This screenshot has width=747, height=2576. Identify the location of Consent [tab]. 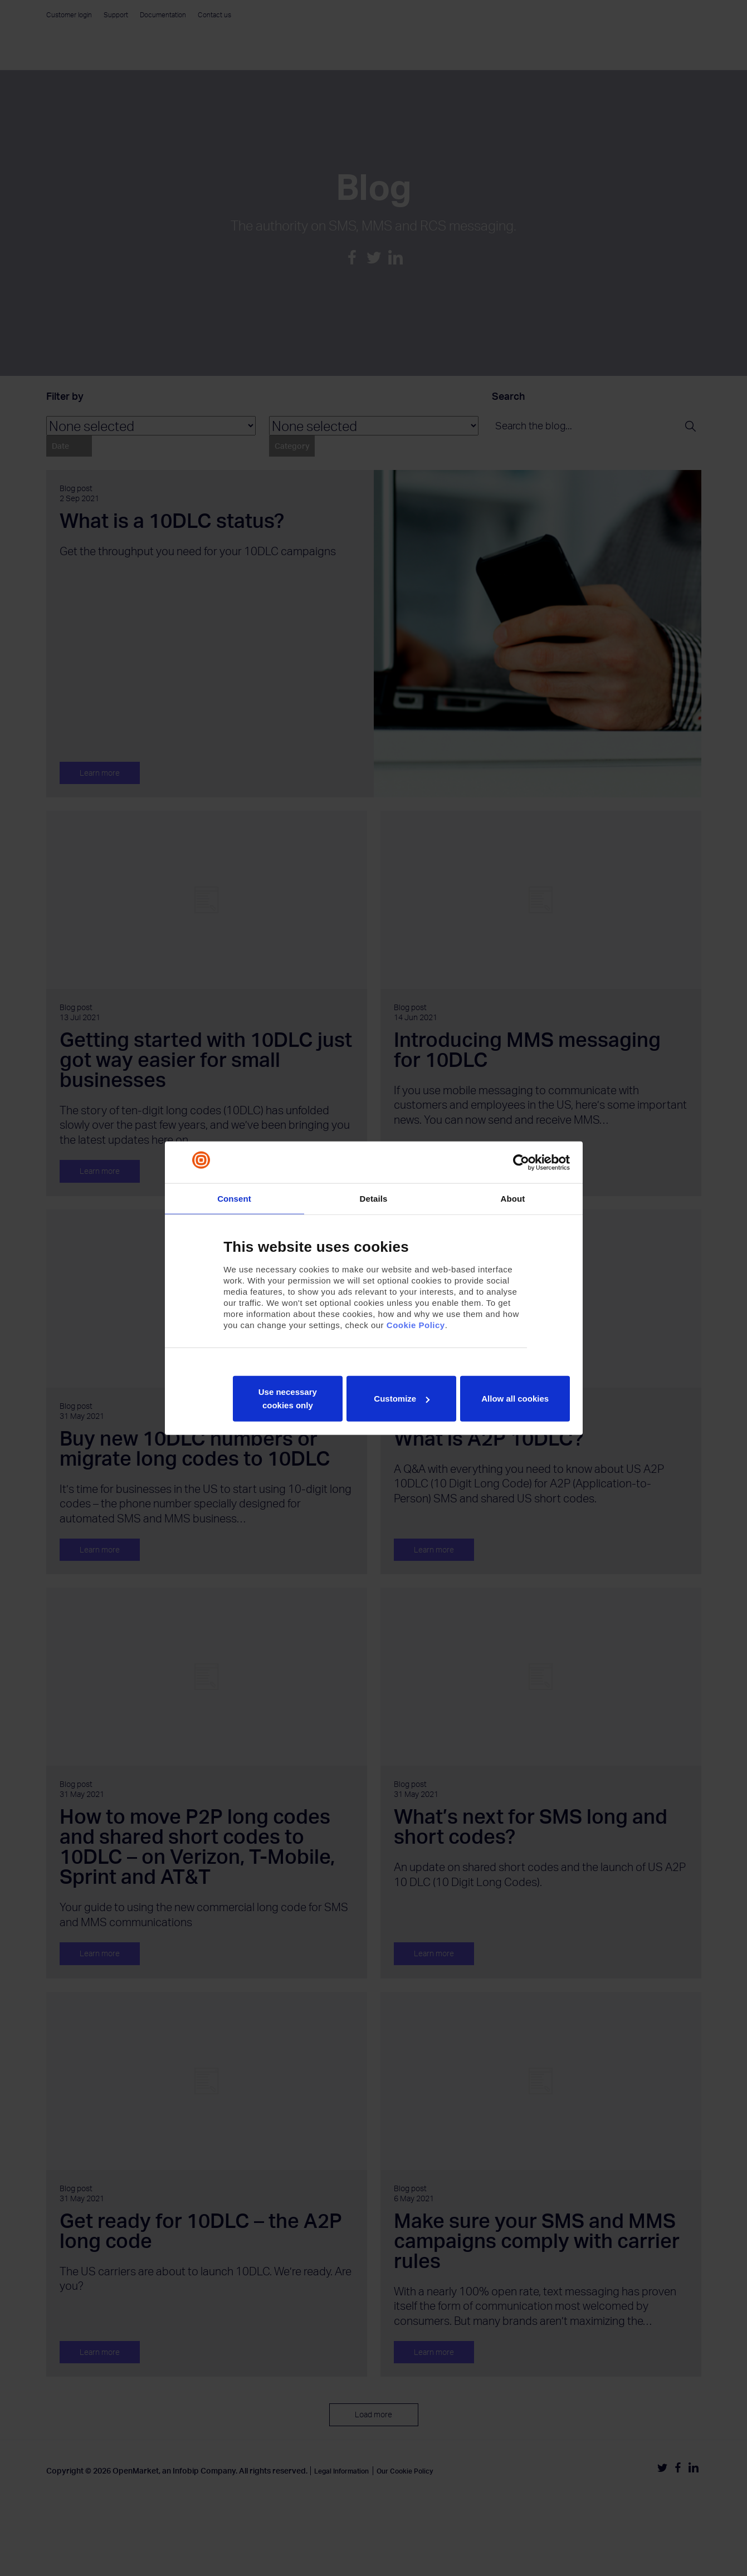
(234, 1198).